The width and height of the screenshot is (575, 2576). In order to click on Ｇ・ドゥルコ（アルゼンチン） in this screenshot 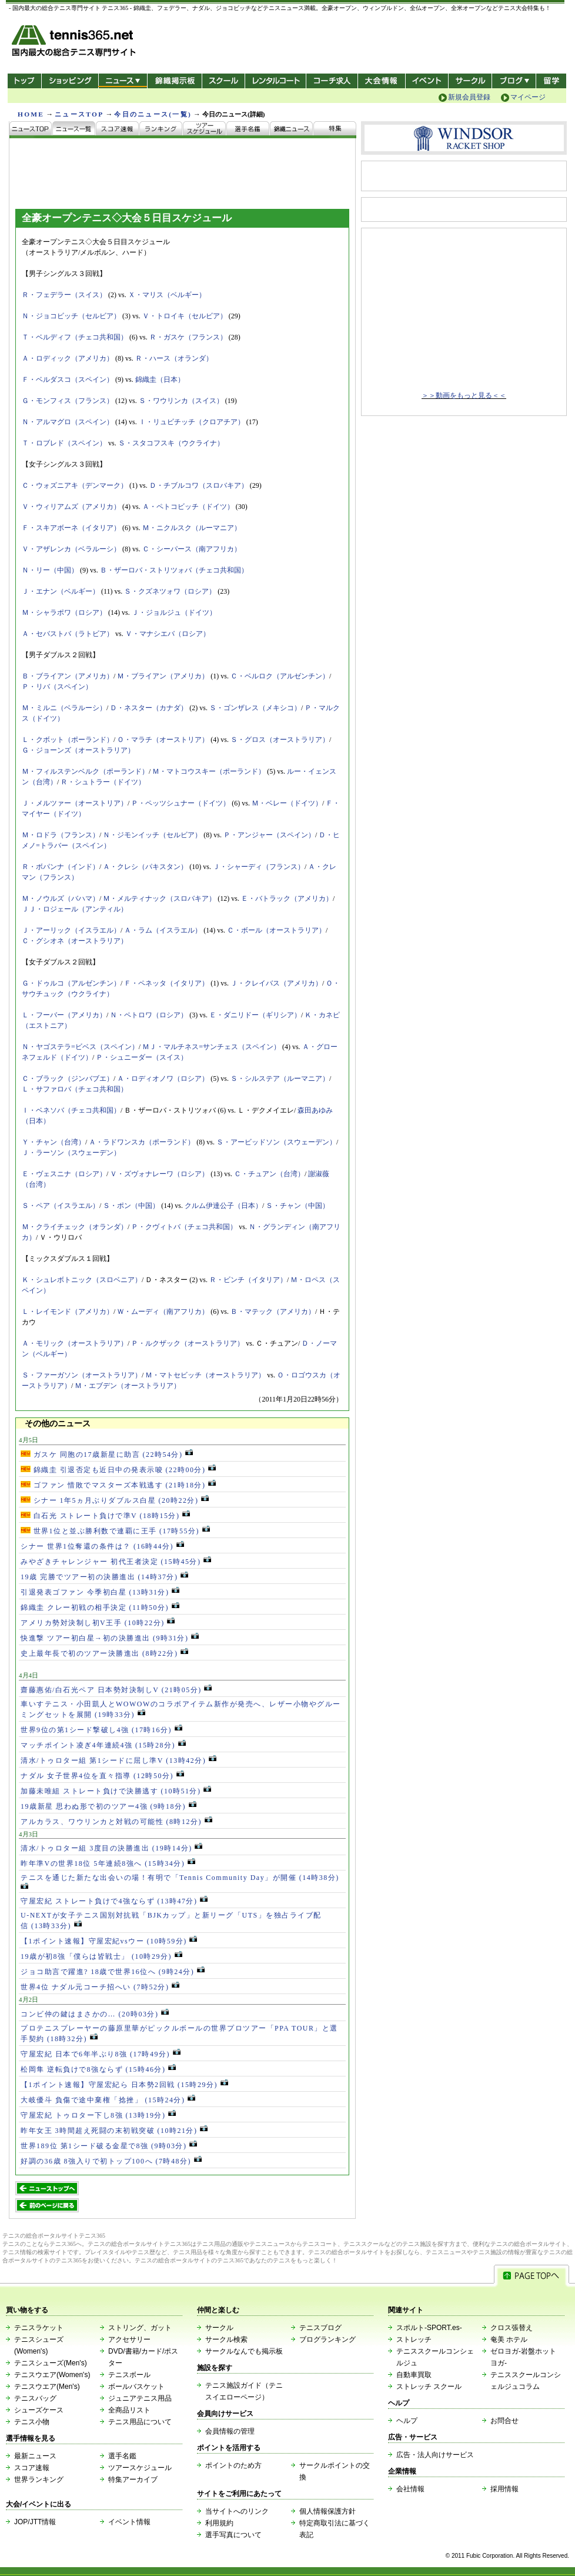, I will do `click(71, 983)`.